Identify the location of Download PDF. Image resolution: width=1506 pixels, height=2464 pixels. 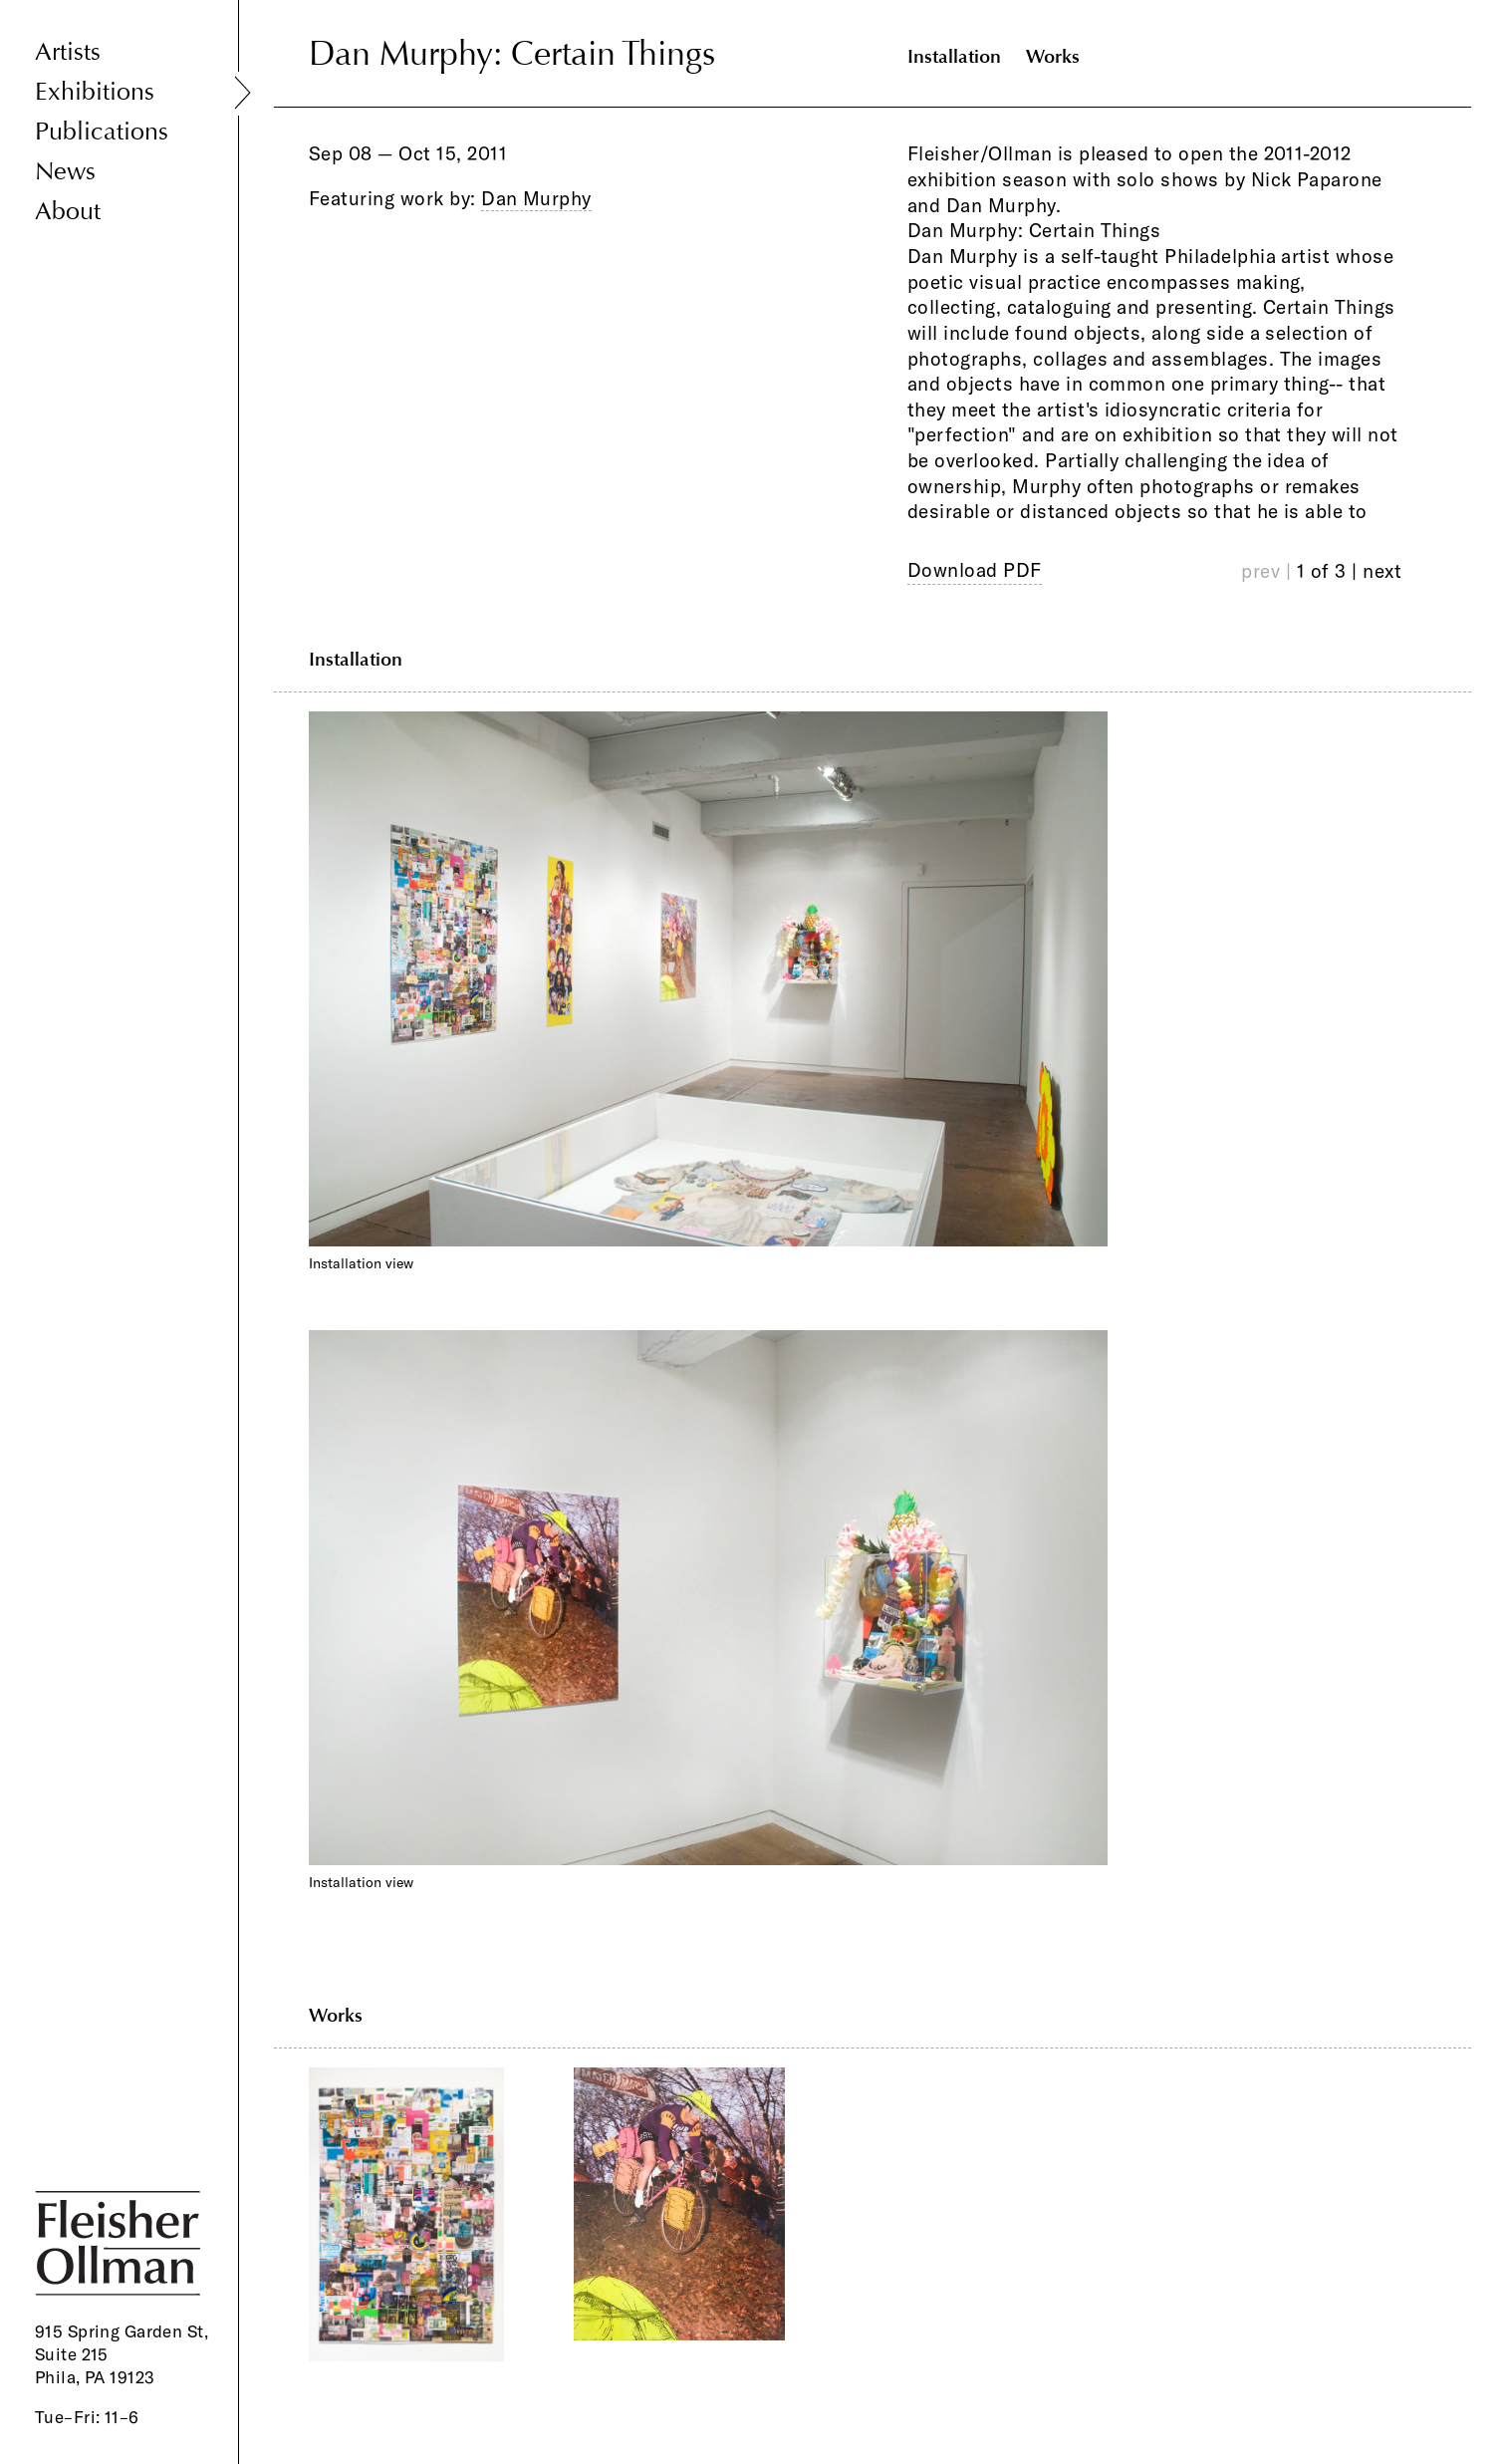
(974, 570).